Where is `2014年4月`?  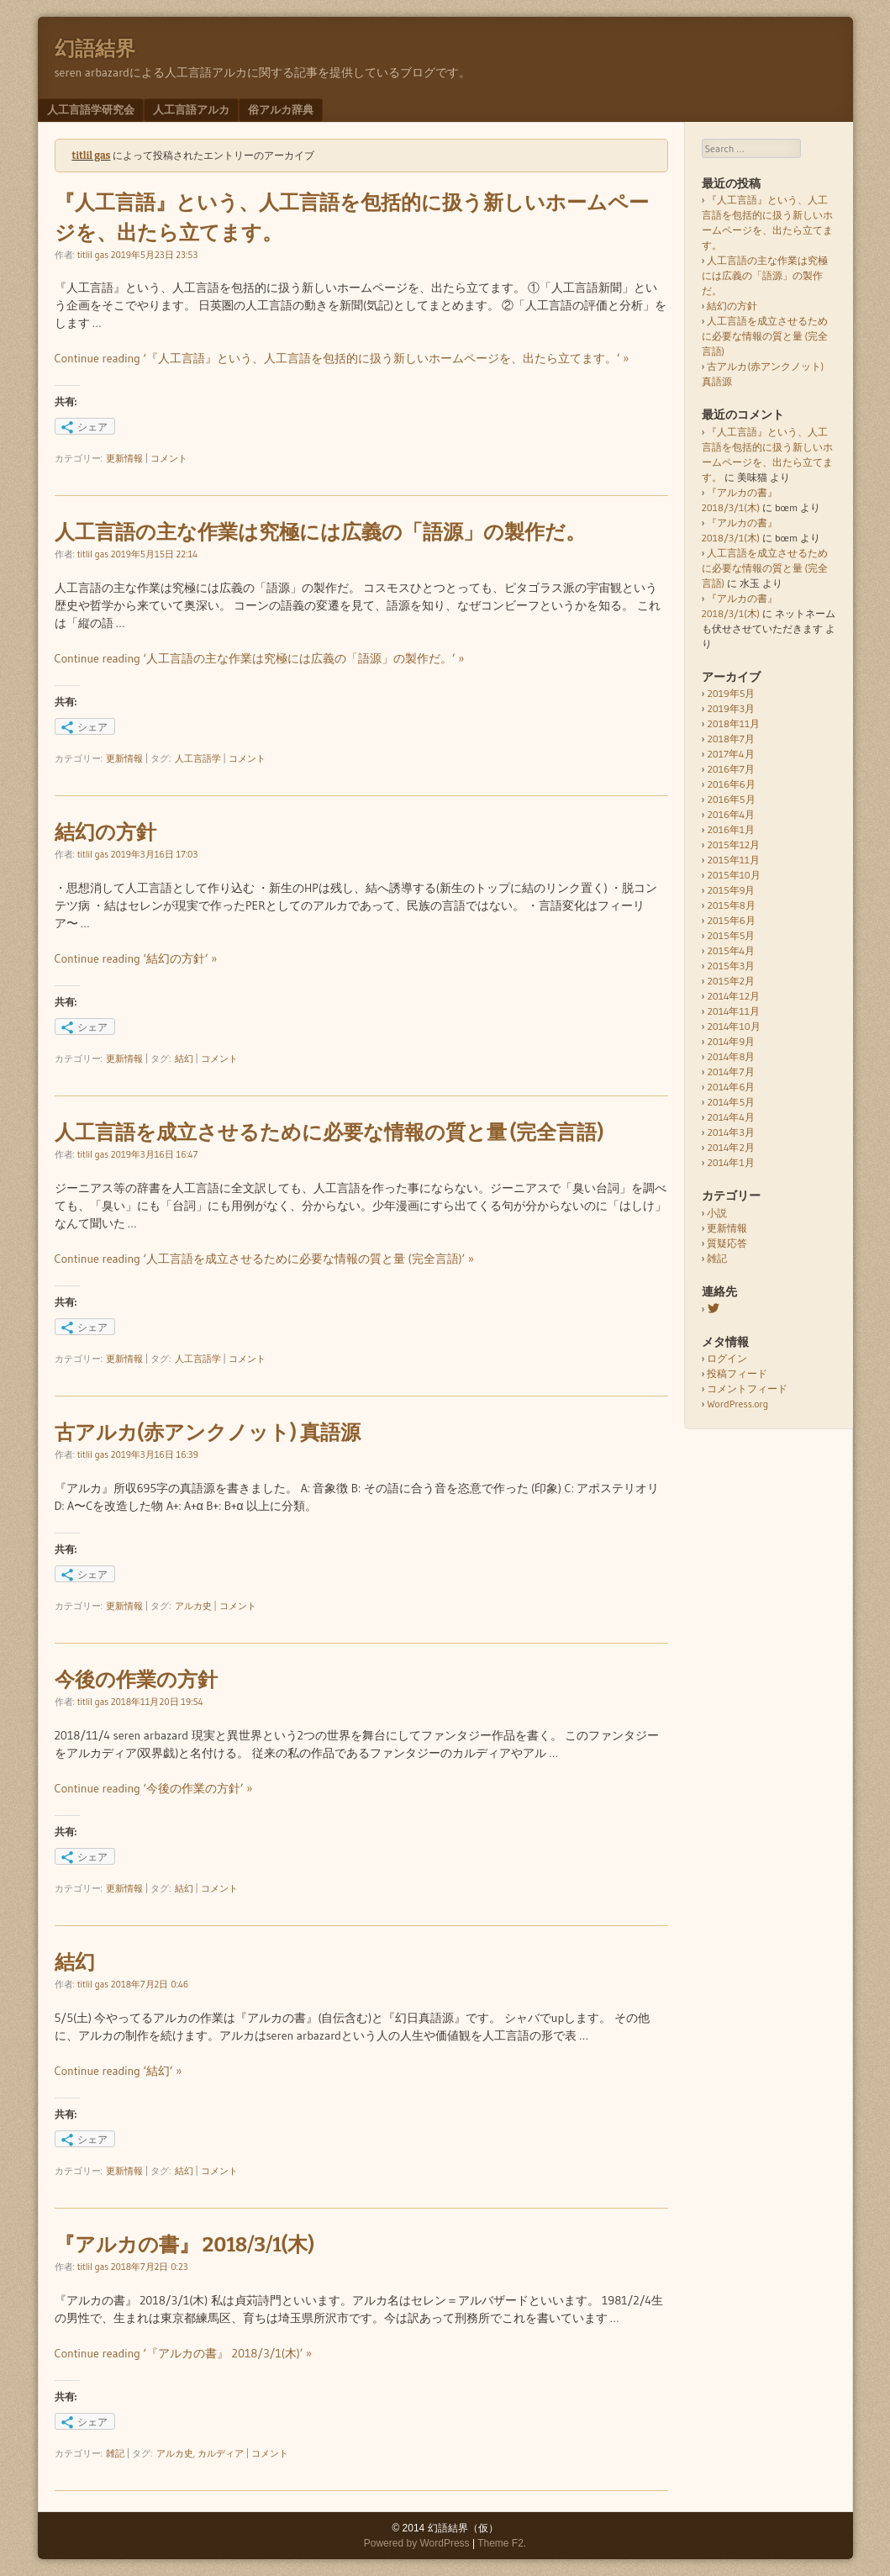 2014年4月 is located at coordinates (730, 1117).